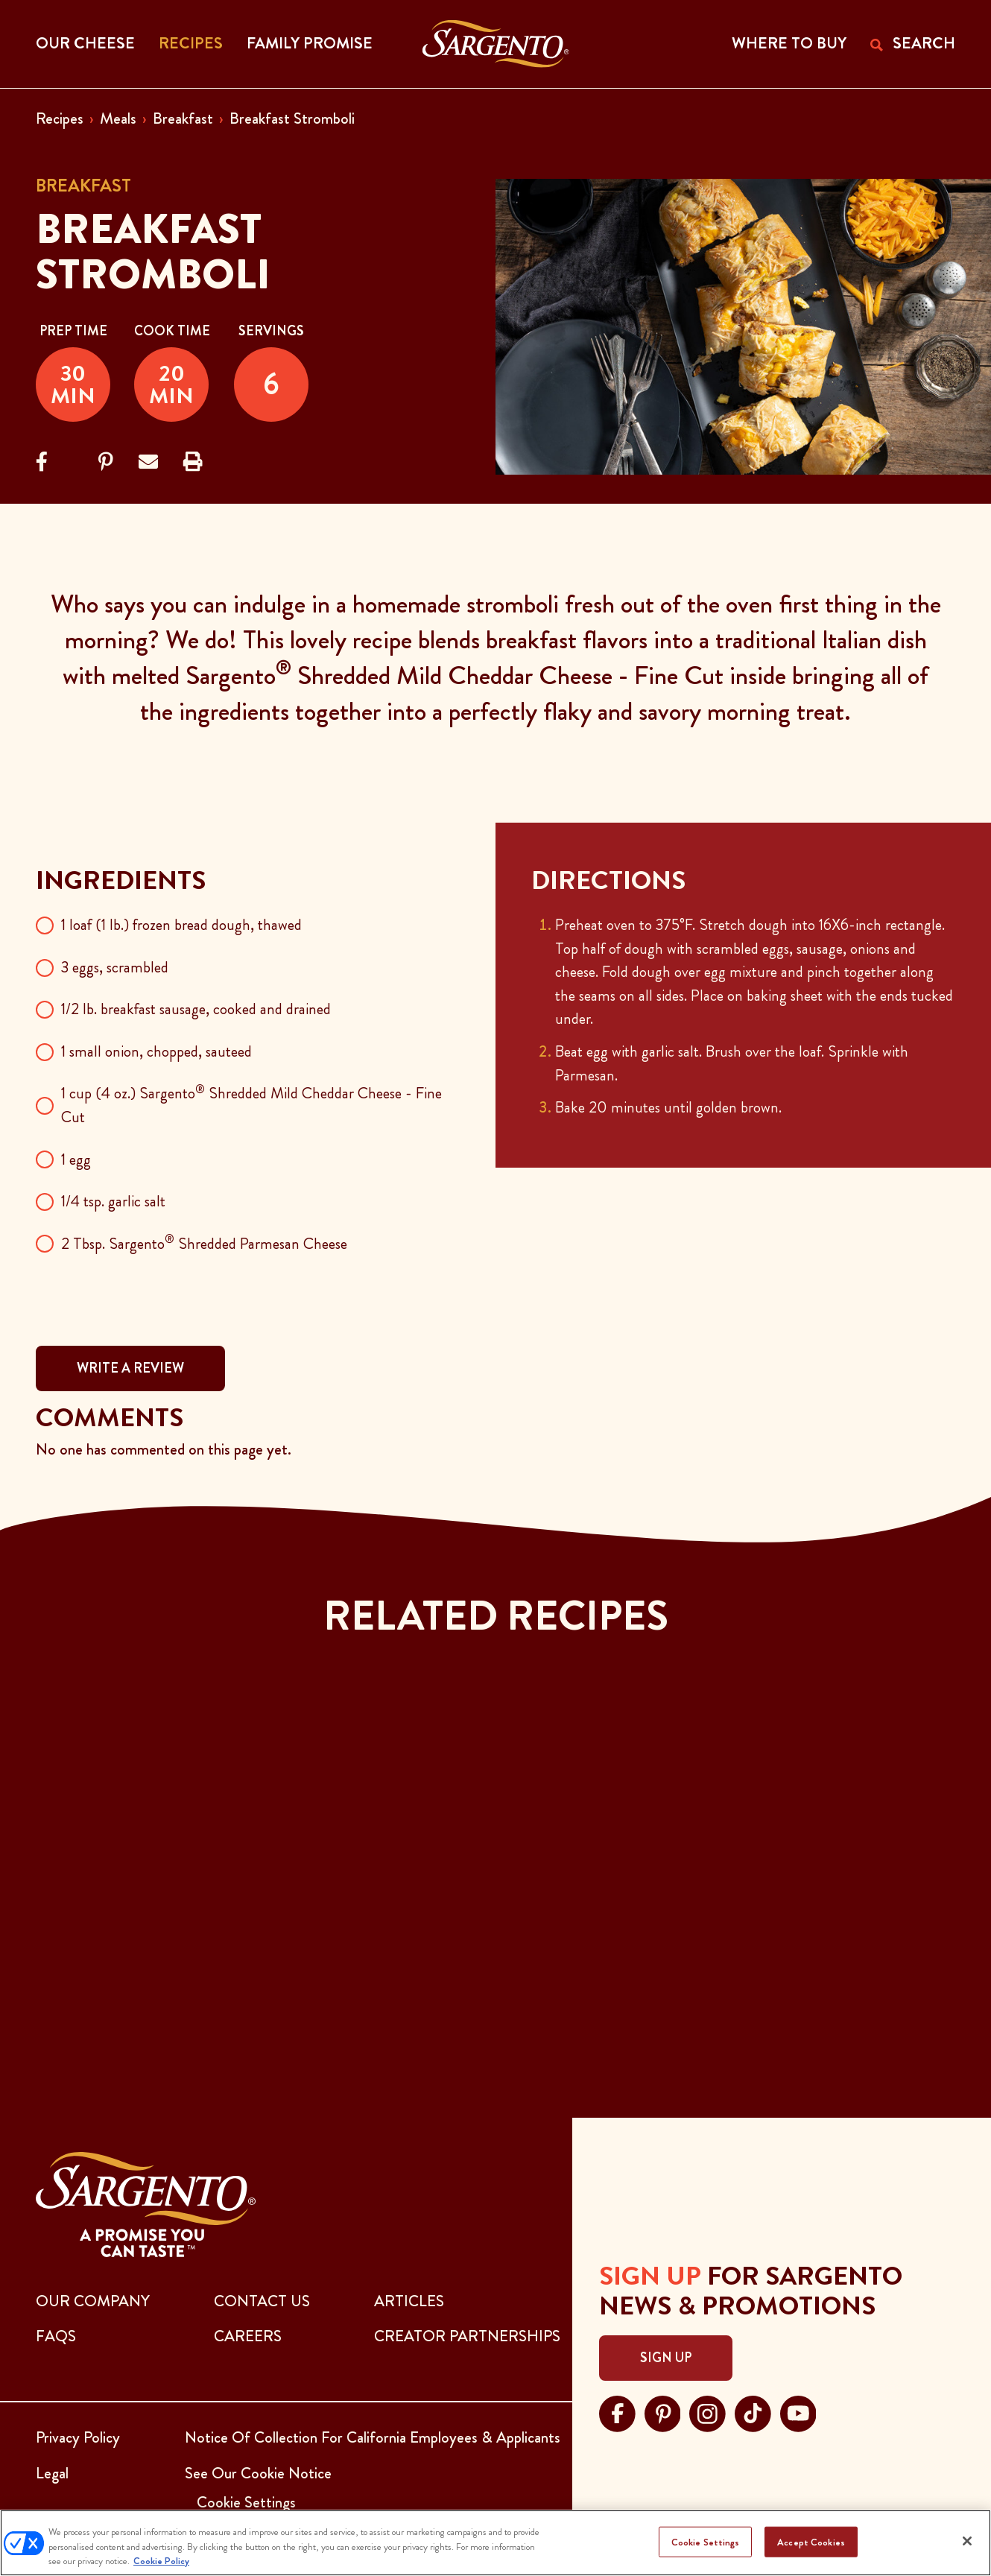 Image resolution: width=991 pixels, height=2576 pixels. What do you see at coordinates (78, 2437) in the screenshot?
I see `Privacy Policy` at bounding box center [78, 2437].